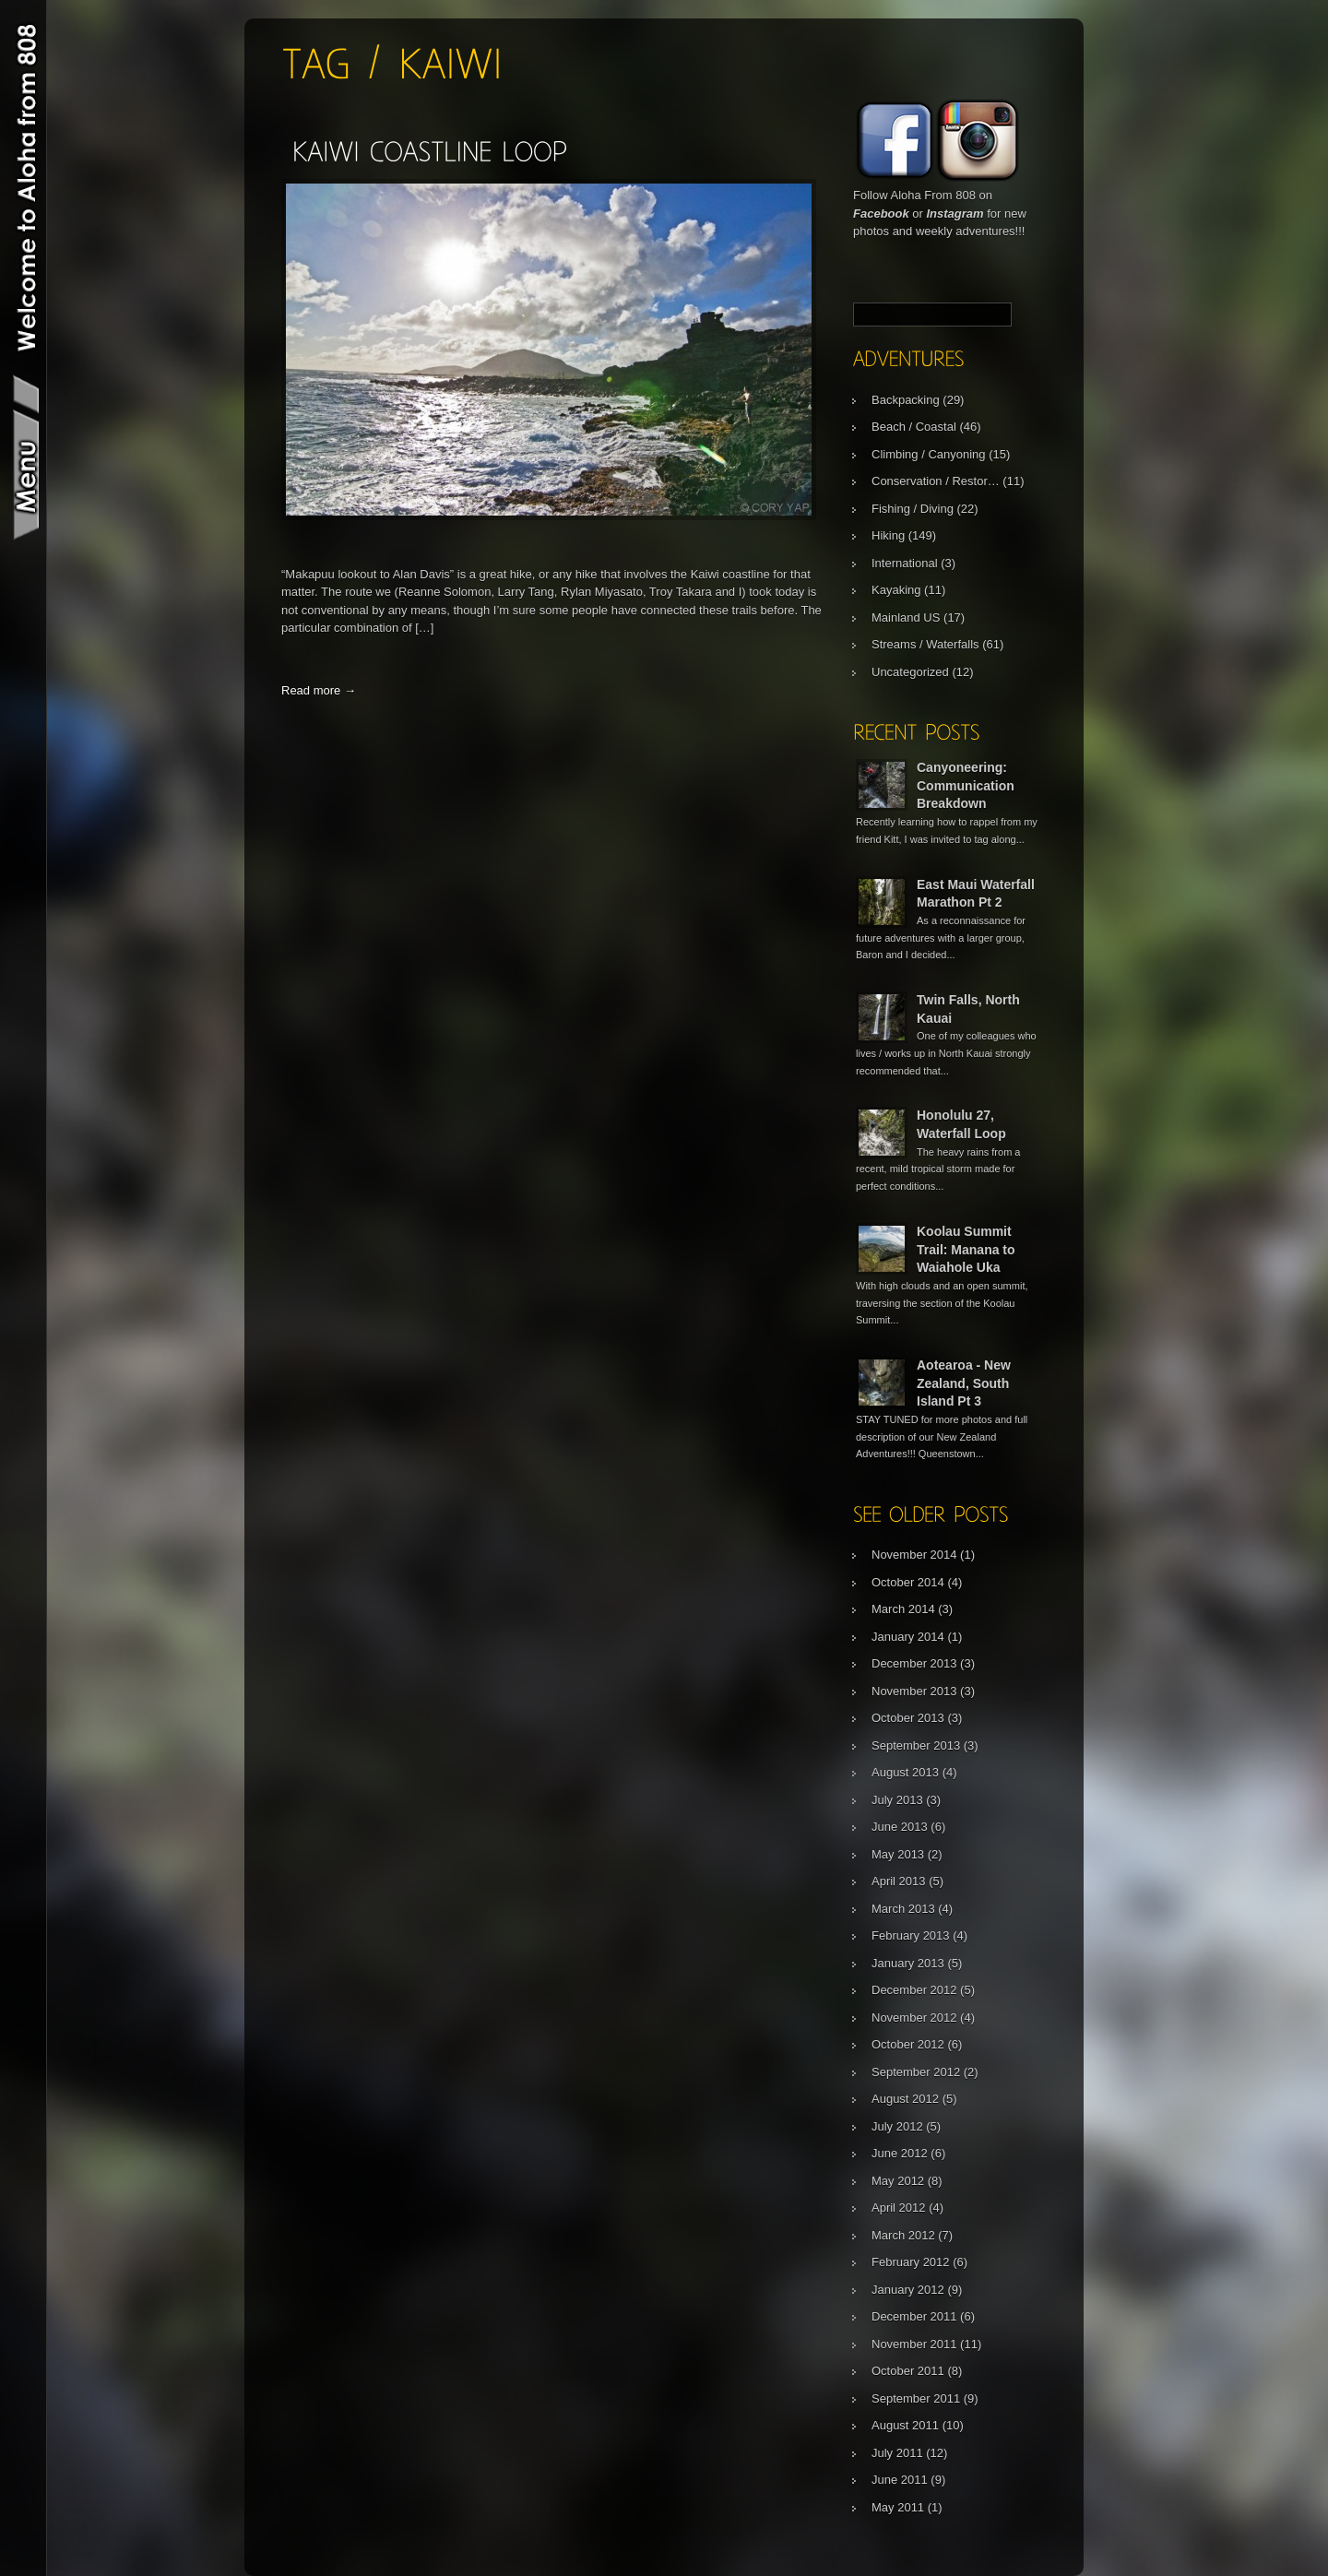 The image size is (1328, 2576). I want to click on March 2014, so click(903, 1609).